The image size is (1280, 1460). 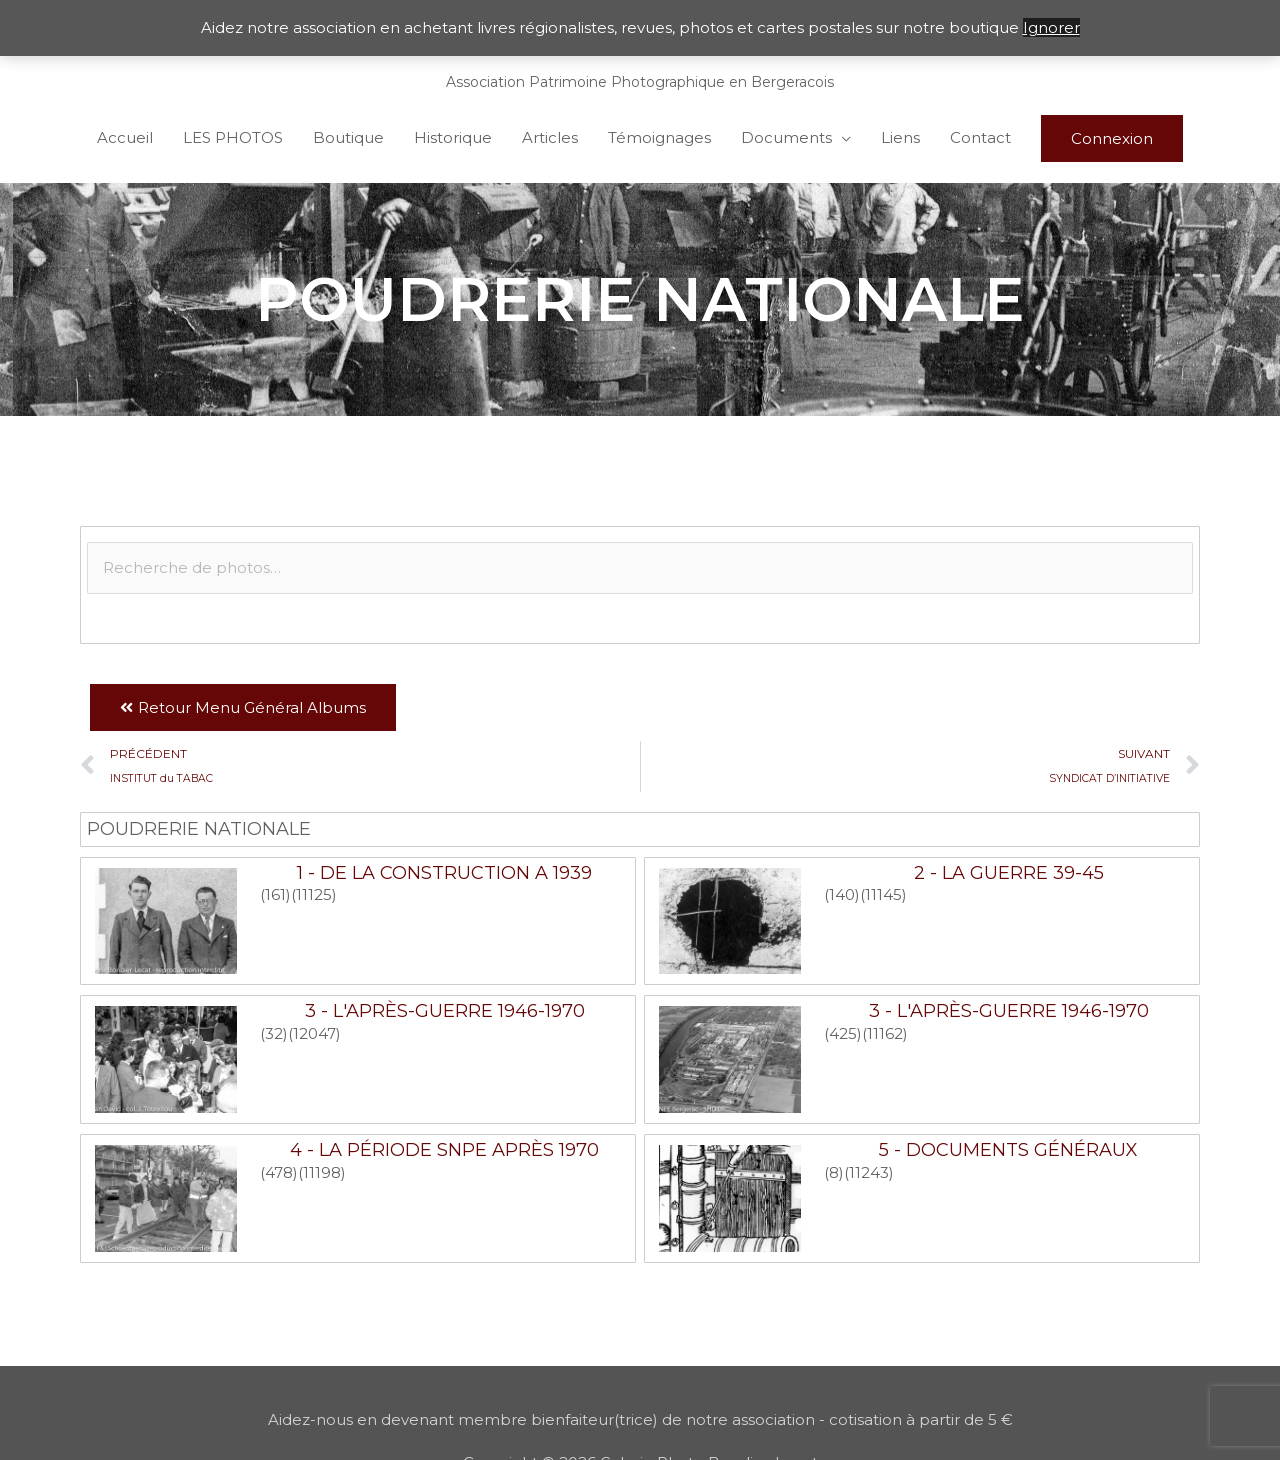 I want to click on LES PHOTOS, so click(x=233, y=137).